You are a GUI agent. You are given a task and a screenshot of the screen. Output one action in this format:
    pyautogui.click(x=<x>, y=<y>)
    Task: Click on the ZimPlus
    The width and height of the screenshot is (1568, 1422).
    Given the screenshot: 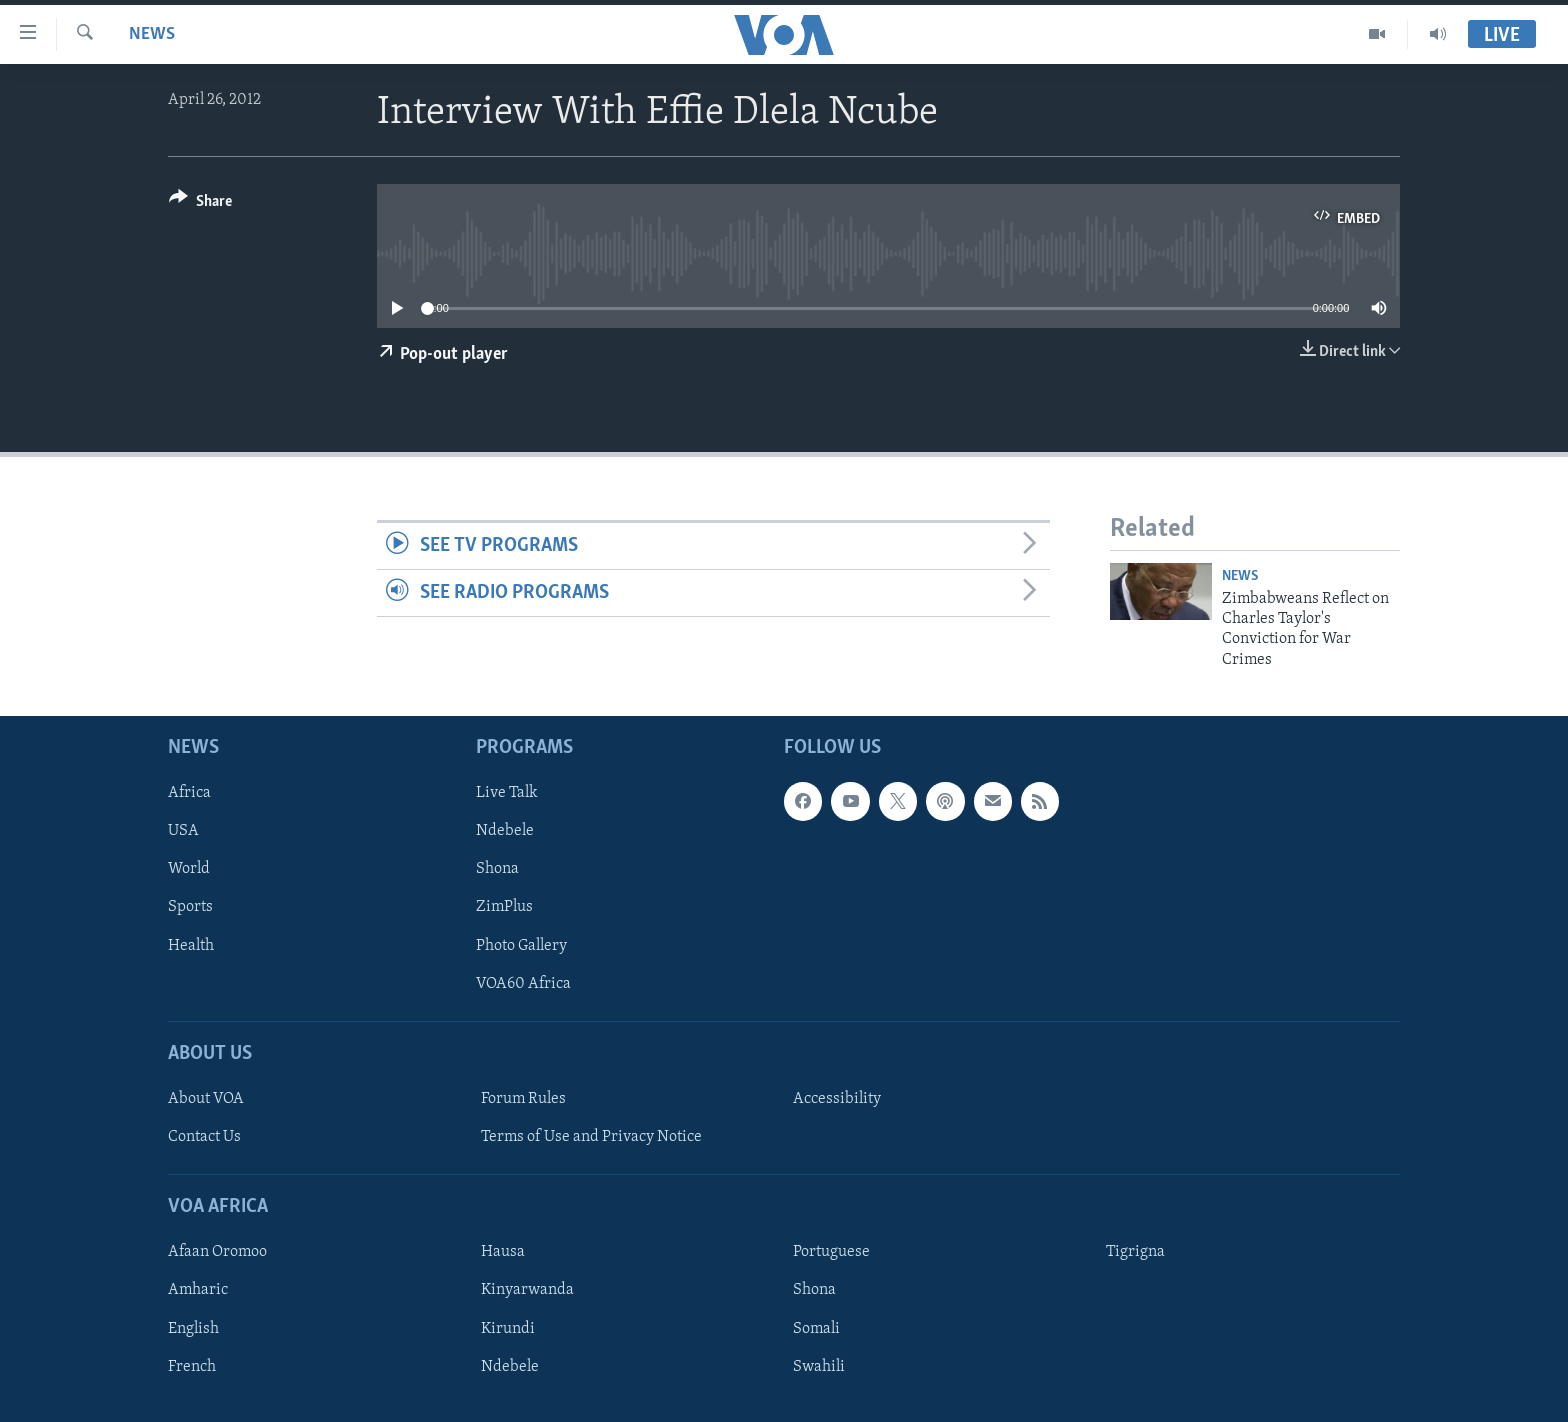 What is the action you would take?
    pyautogui.click(x=504, y=908)
    